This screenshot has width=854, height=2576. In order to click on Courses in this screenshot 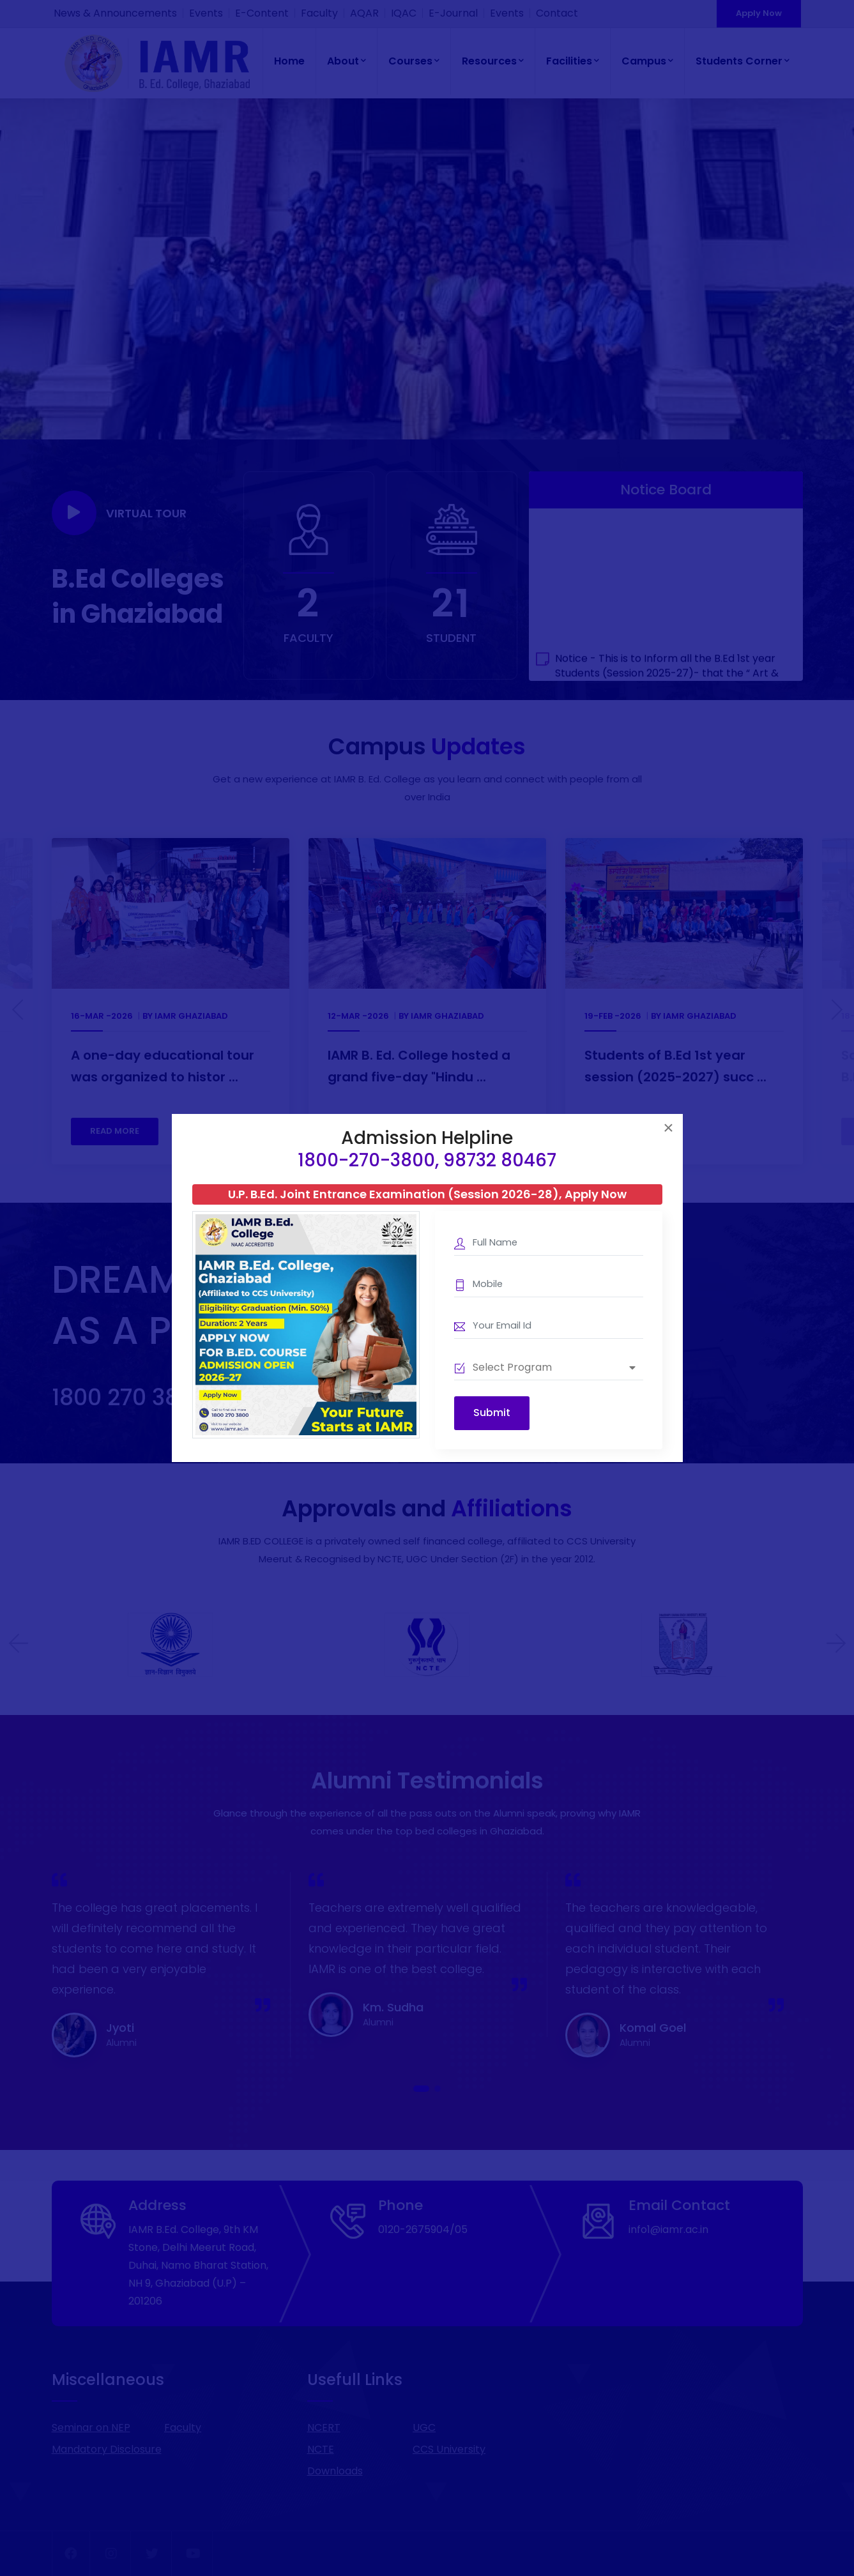, I will do `click(413, 61)`.